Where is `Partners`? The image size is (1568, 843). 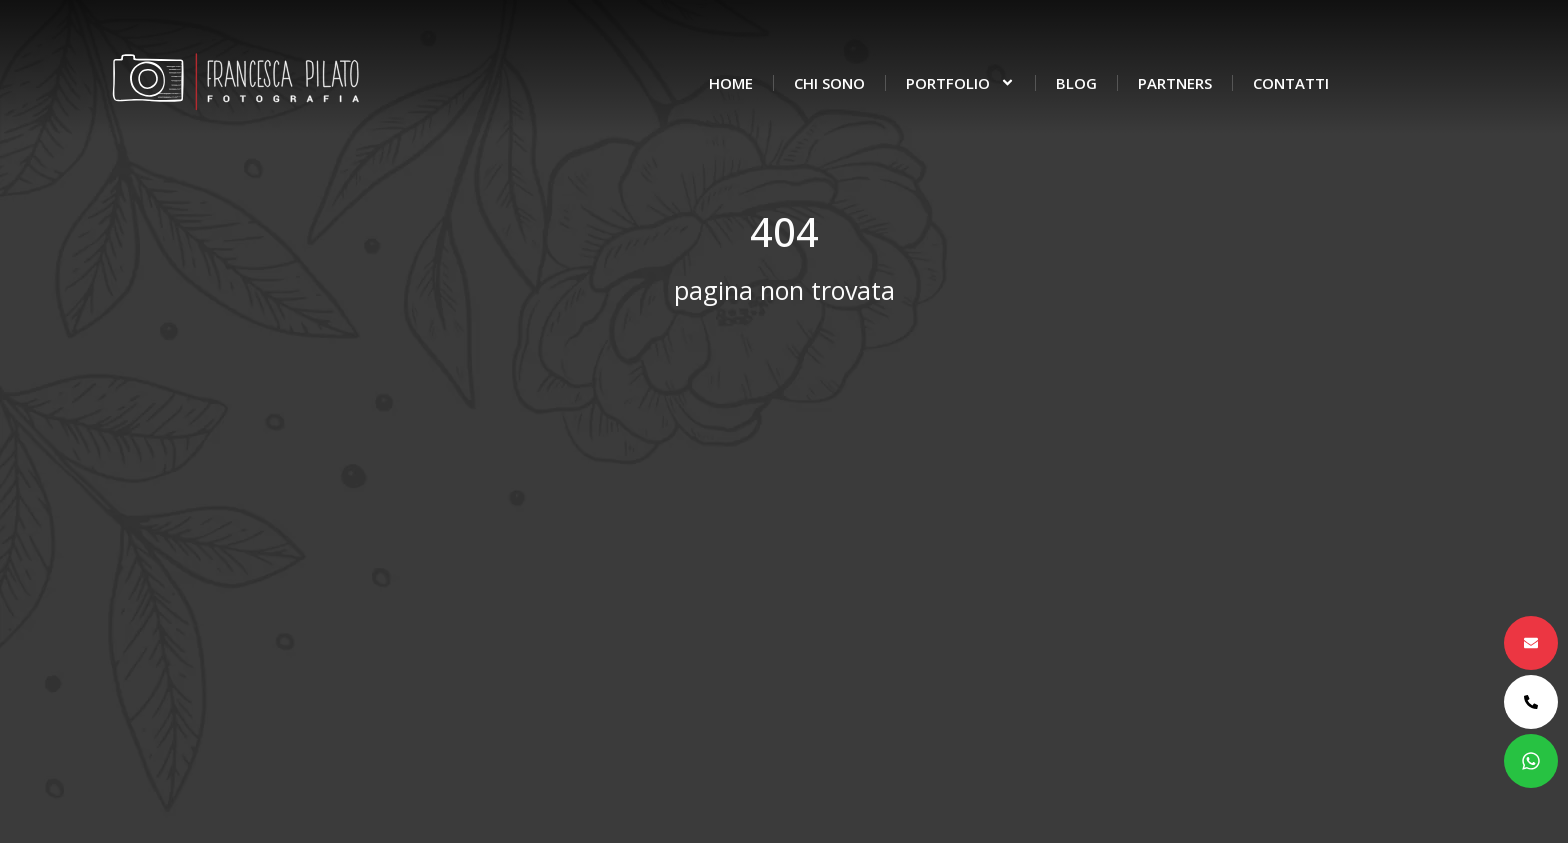 Partners is located at coordinates (1175, 83).